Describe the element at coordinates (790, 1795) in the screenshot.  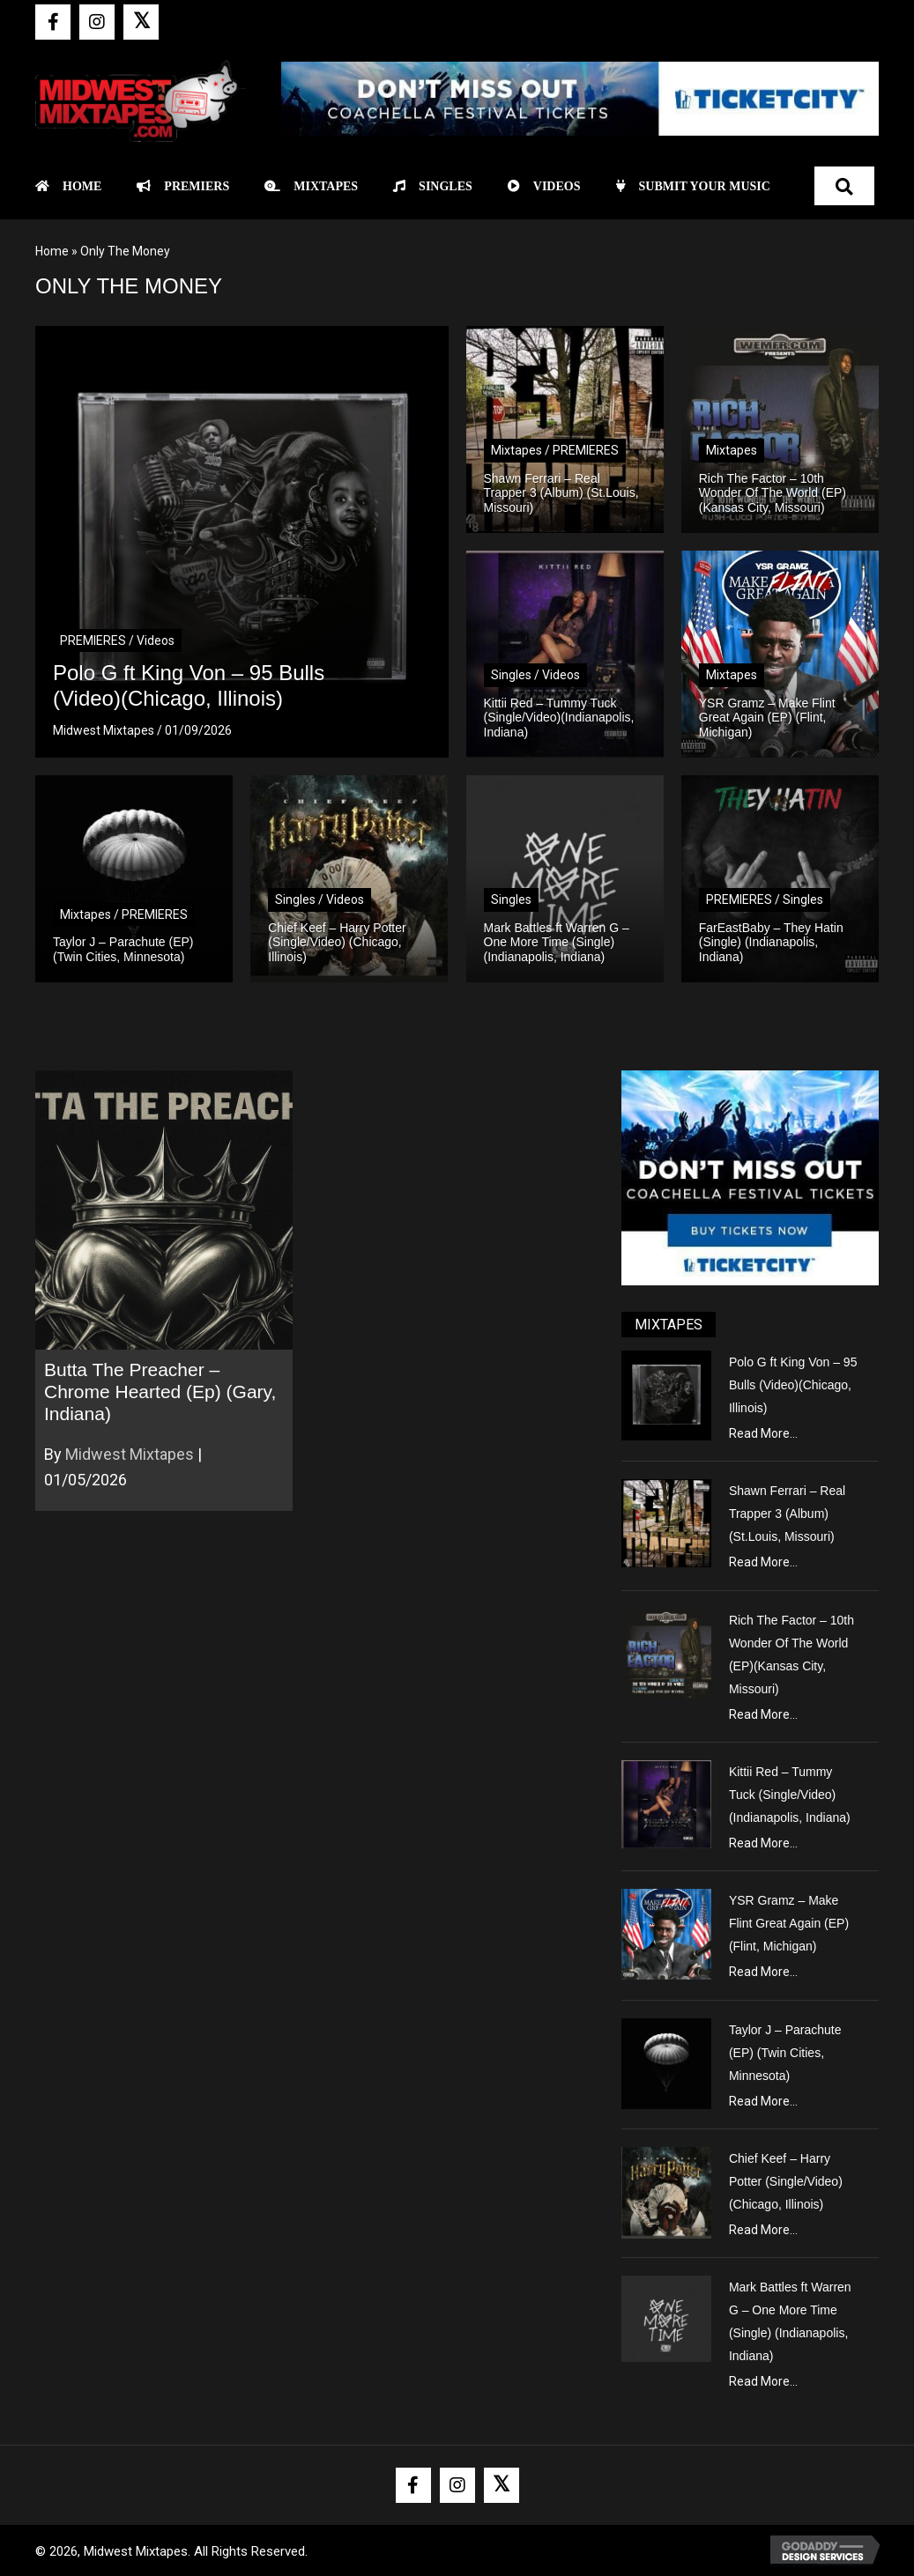
I see `Kittii Red – Tummy Tuck (Single/Video)(Indianapolis, Indiana)` at that location.